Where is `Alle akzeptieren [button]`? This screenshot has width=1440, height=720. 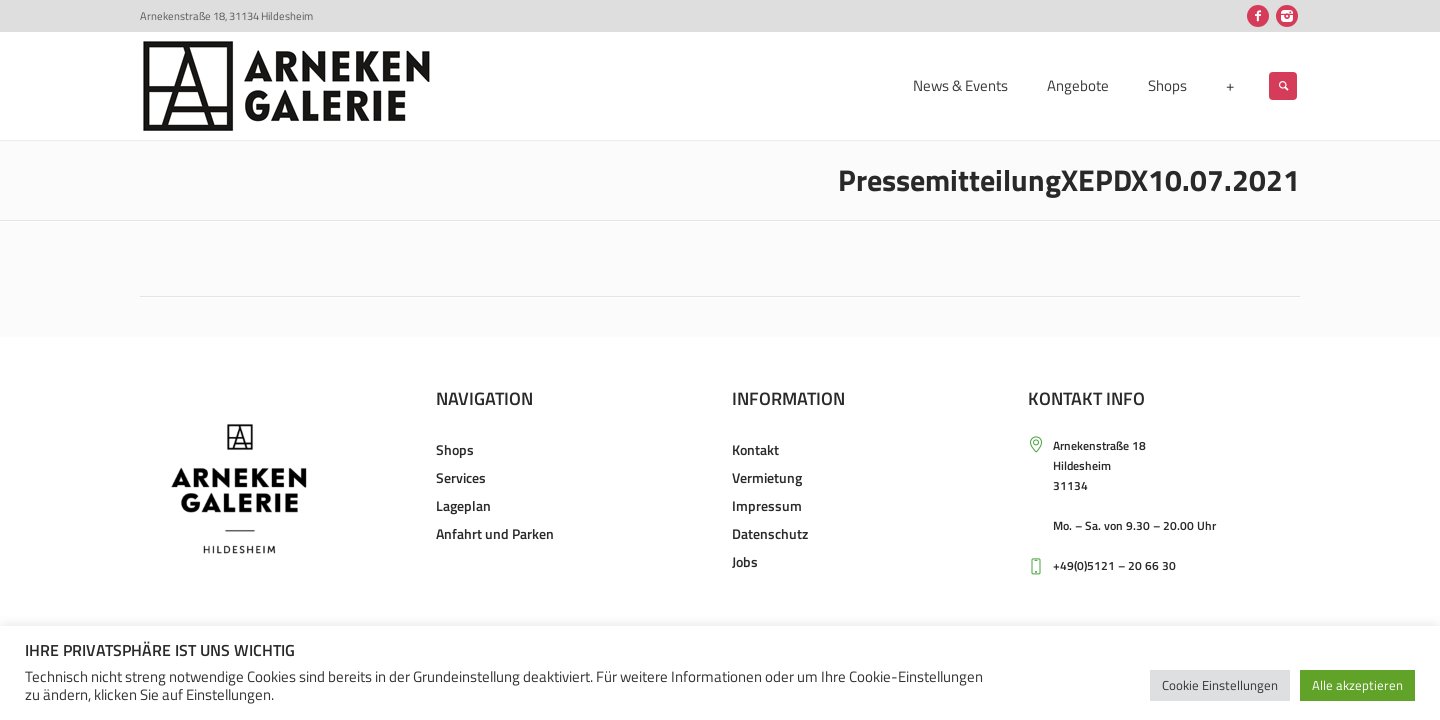 Alle akzeptieren [button] is located at coordinates (1357, 685).